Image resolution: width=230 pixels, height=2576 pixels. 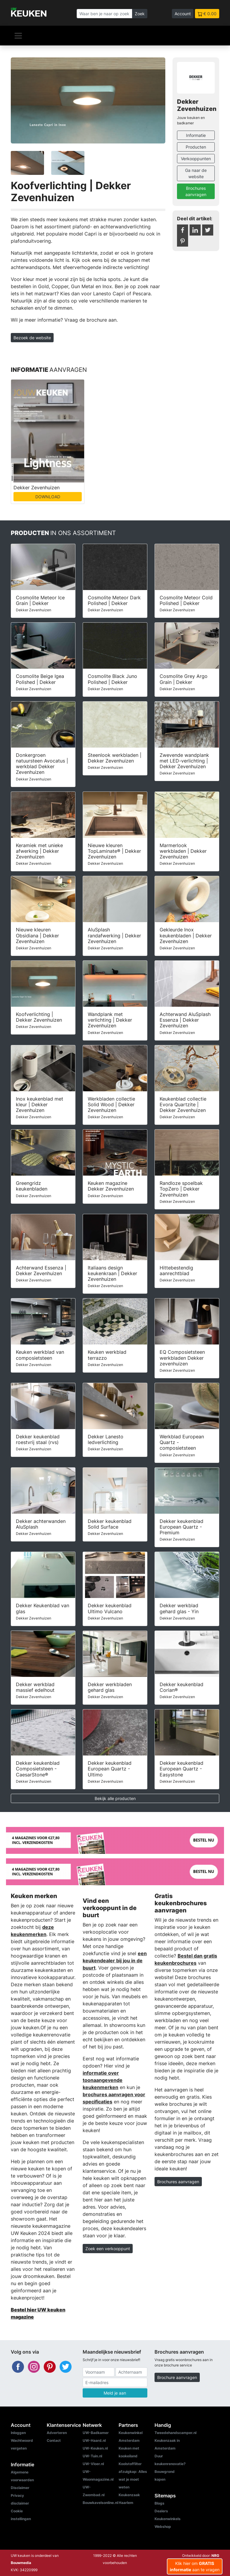 What do you see at coordinates (107, 2248) in the screenshot?
I see `Zoek een verkooppunt` at bounding box center [107, 2248].